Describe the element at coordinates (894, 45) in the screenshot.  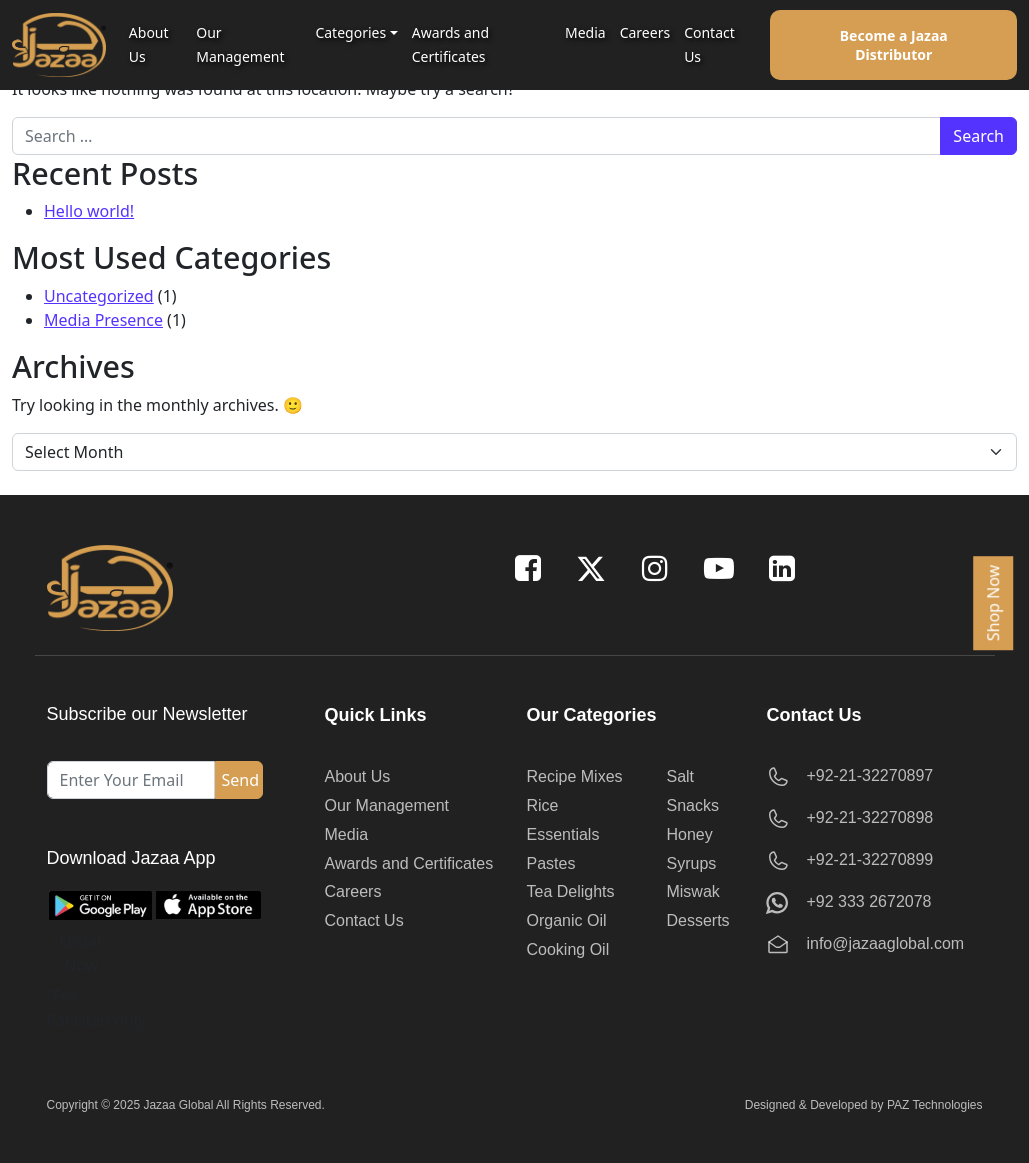
I see `Become a Jazaa Distributor` at that location.